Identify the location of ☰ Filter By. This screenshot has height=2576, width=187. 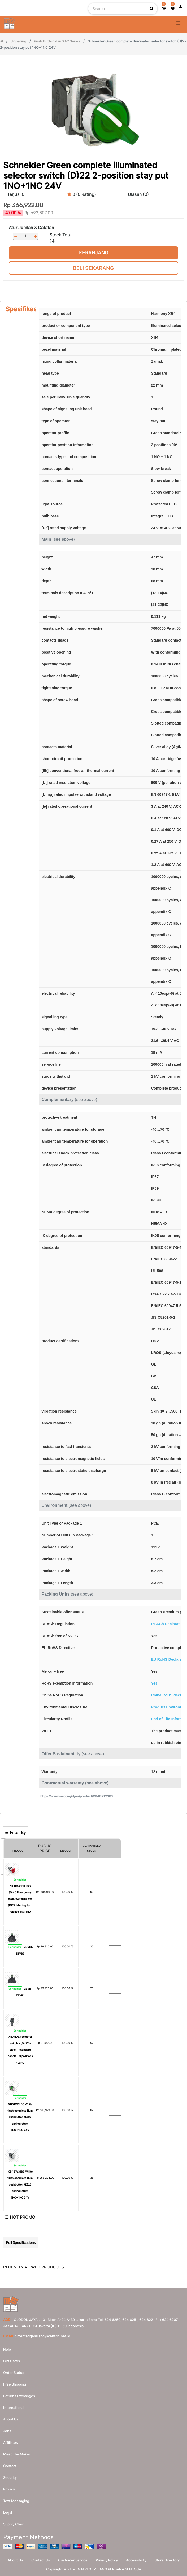
(15, 1832).